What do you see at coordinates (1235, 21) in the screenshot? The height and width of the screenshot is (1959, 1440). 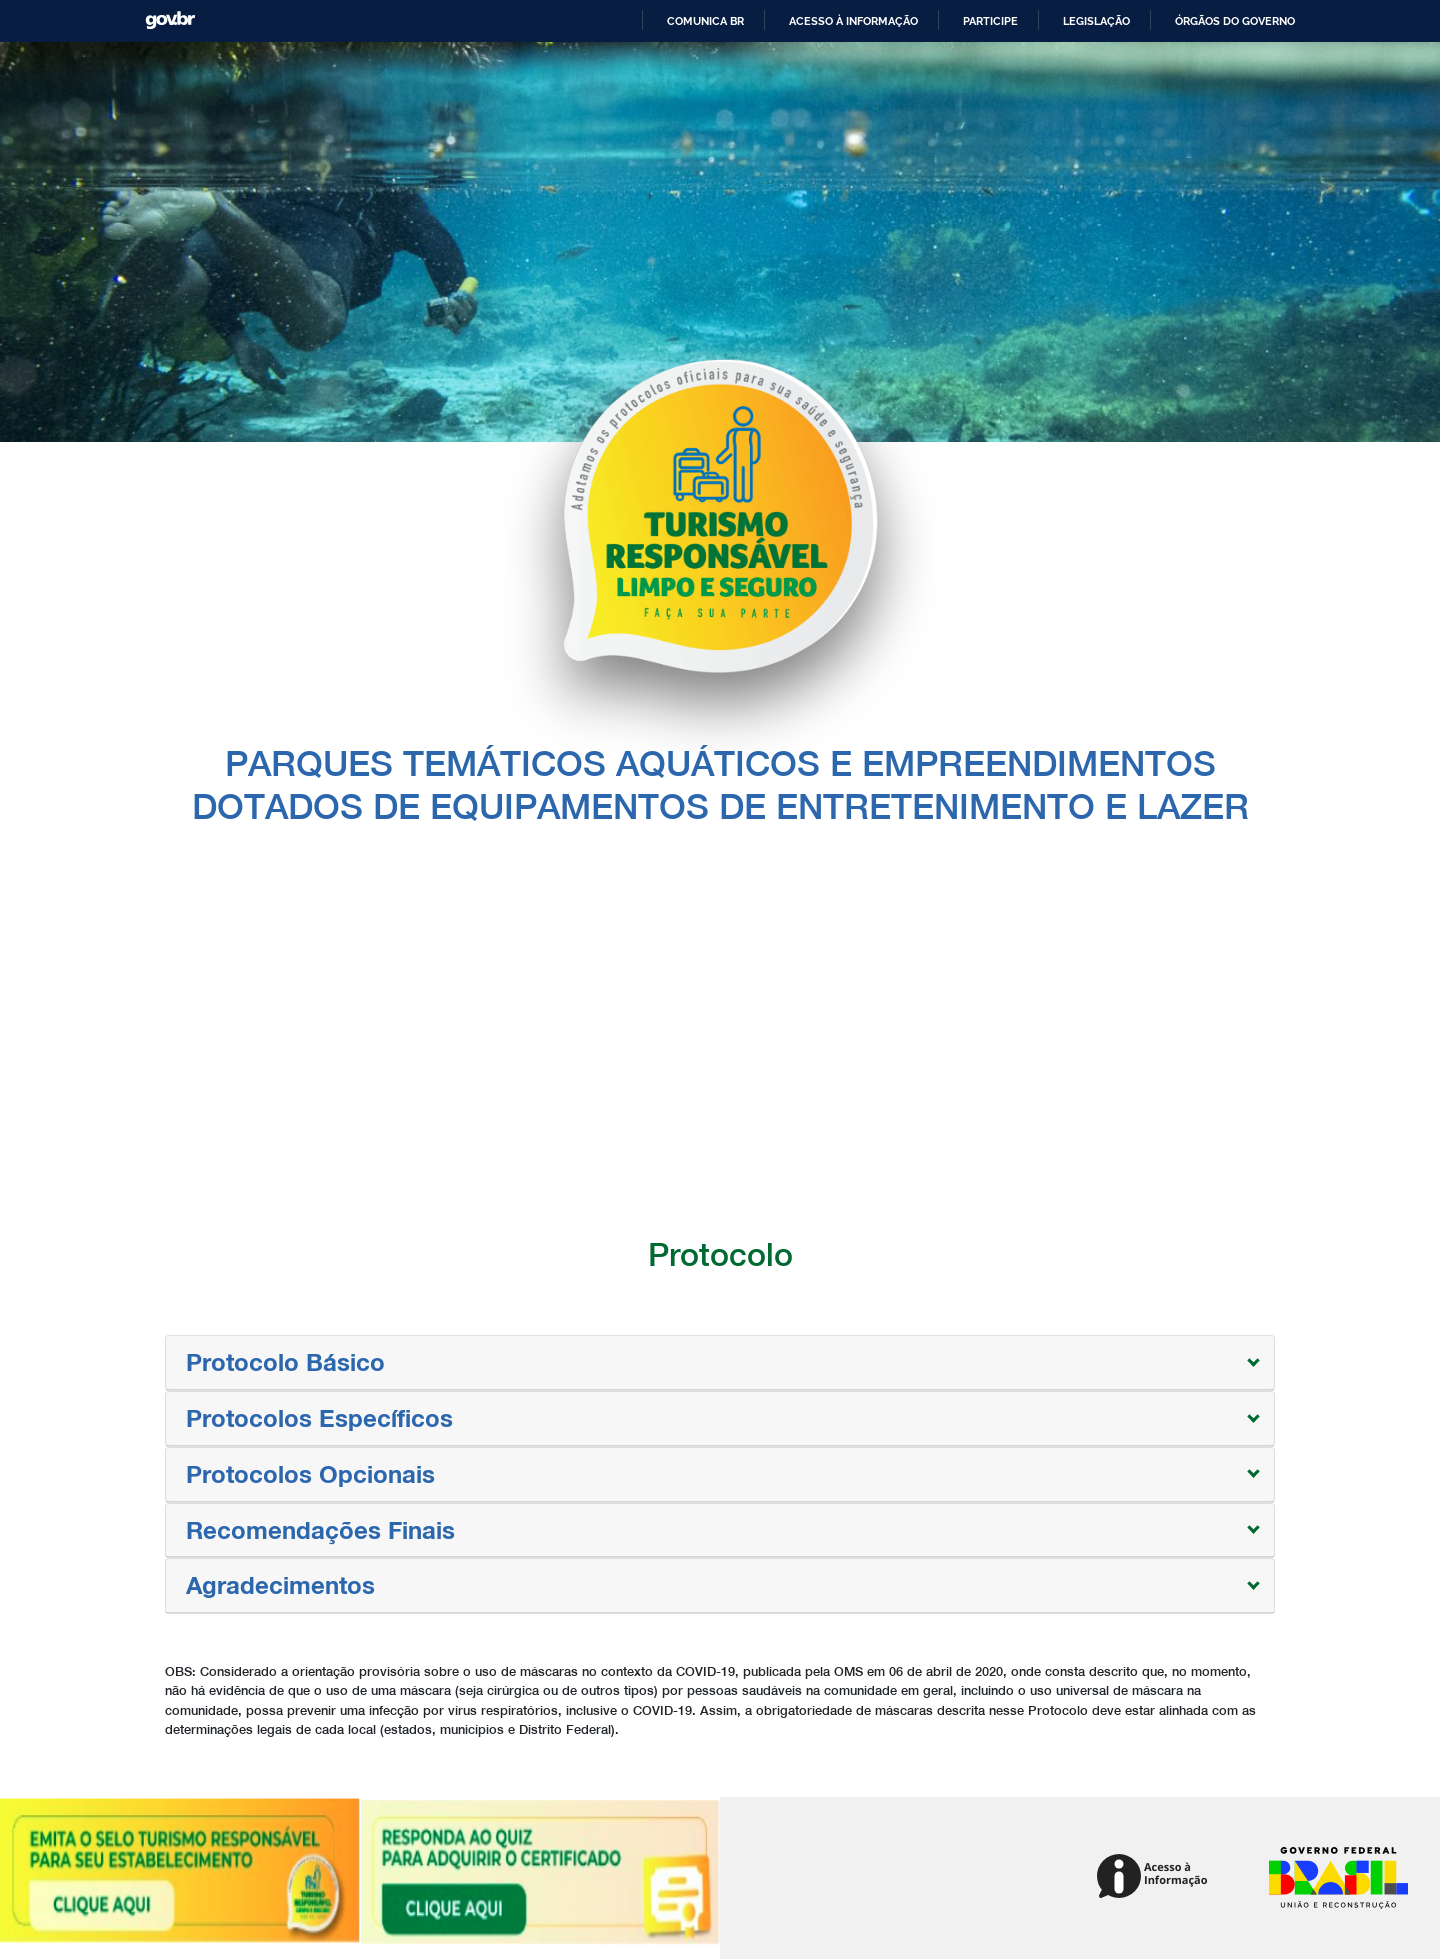 I see `Órgãos do Governo` at bounding box center [1235, 21].